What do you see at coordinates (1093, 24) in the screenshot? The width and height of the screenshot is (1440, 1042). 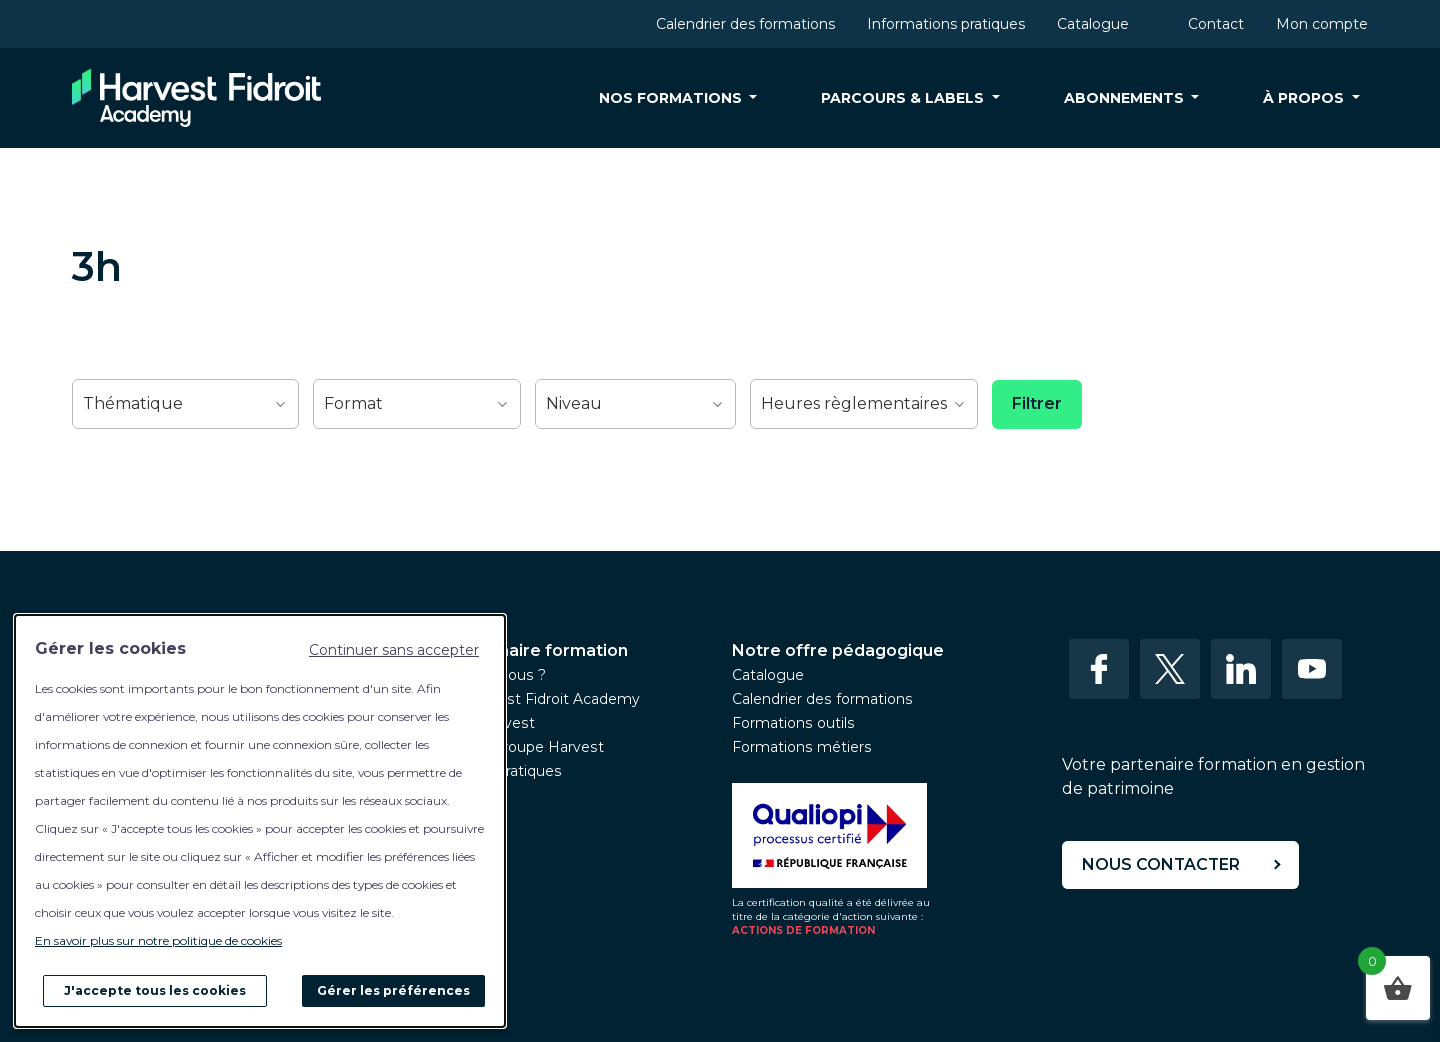 I see `Catalogue` at bounding box center [1093, 24].